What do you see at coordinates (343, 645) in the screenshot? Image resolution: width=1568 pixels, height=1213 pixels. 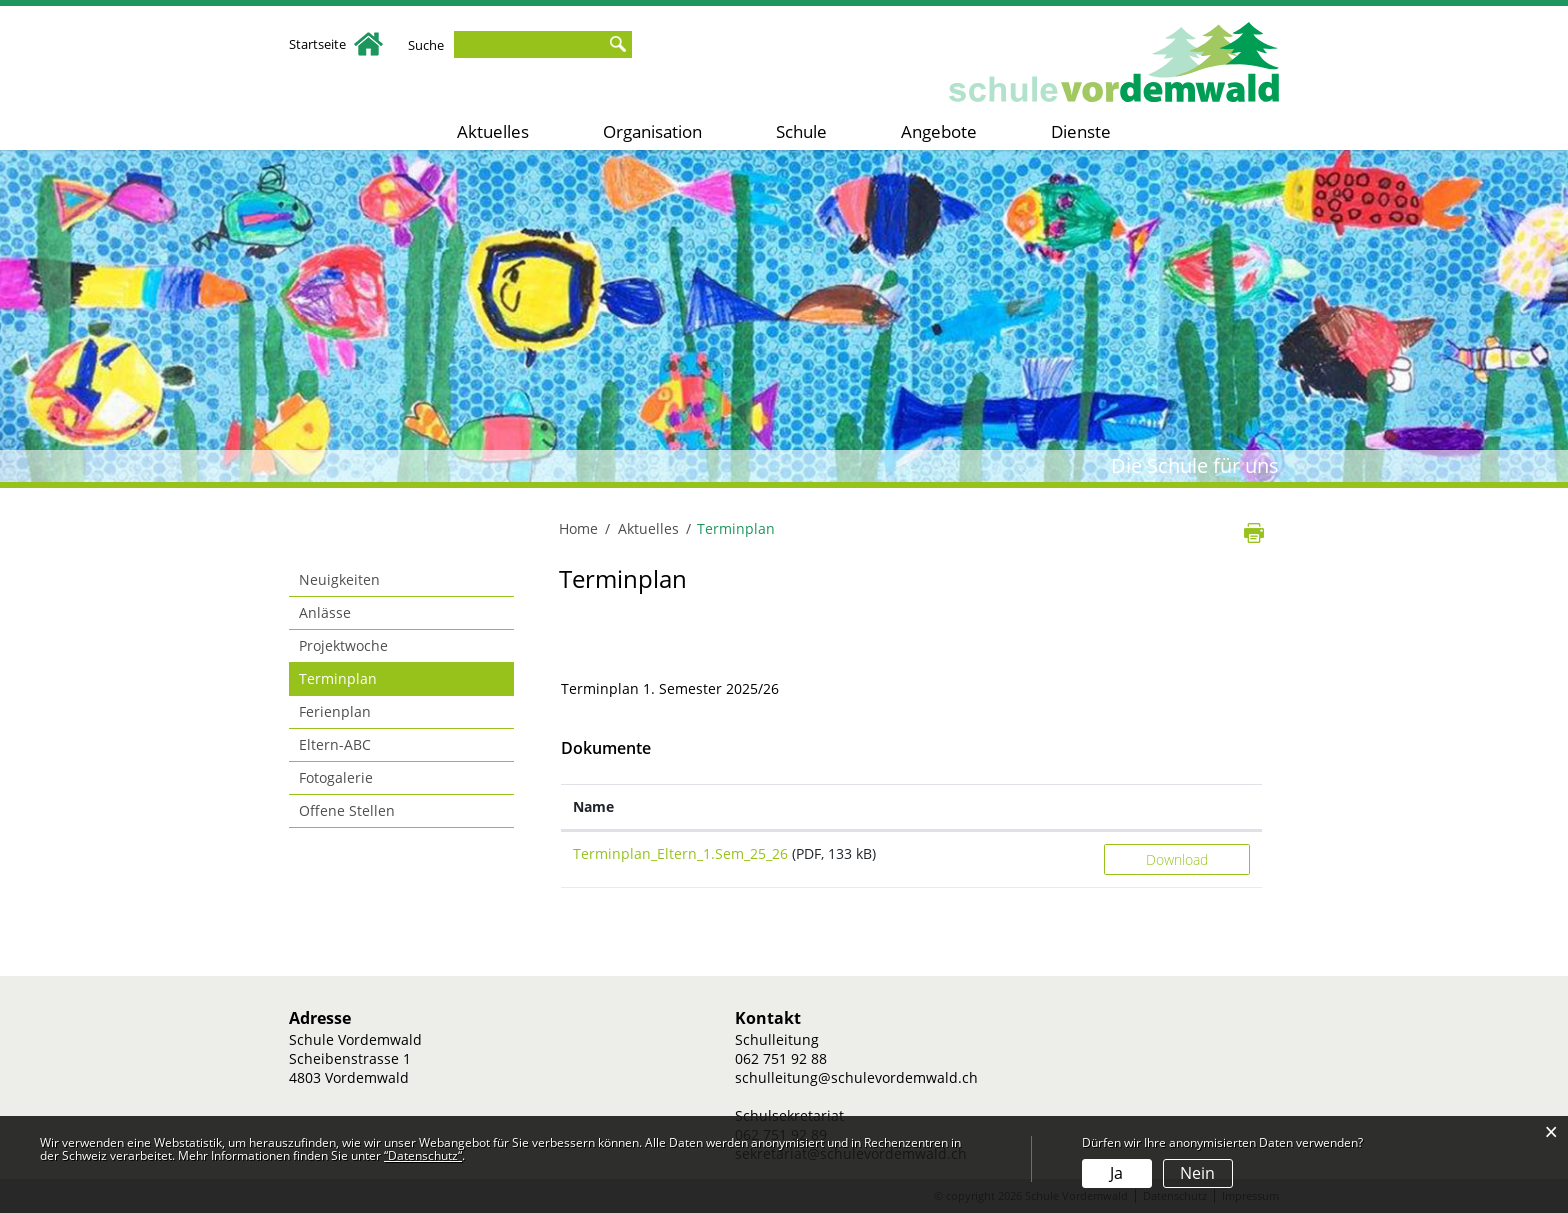 I see `Projektwoche` at bounding box center [343, 645].